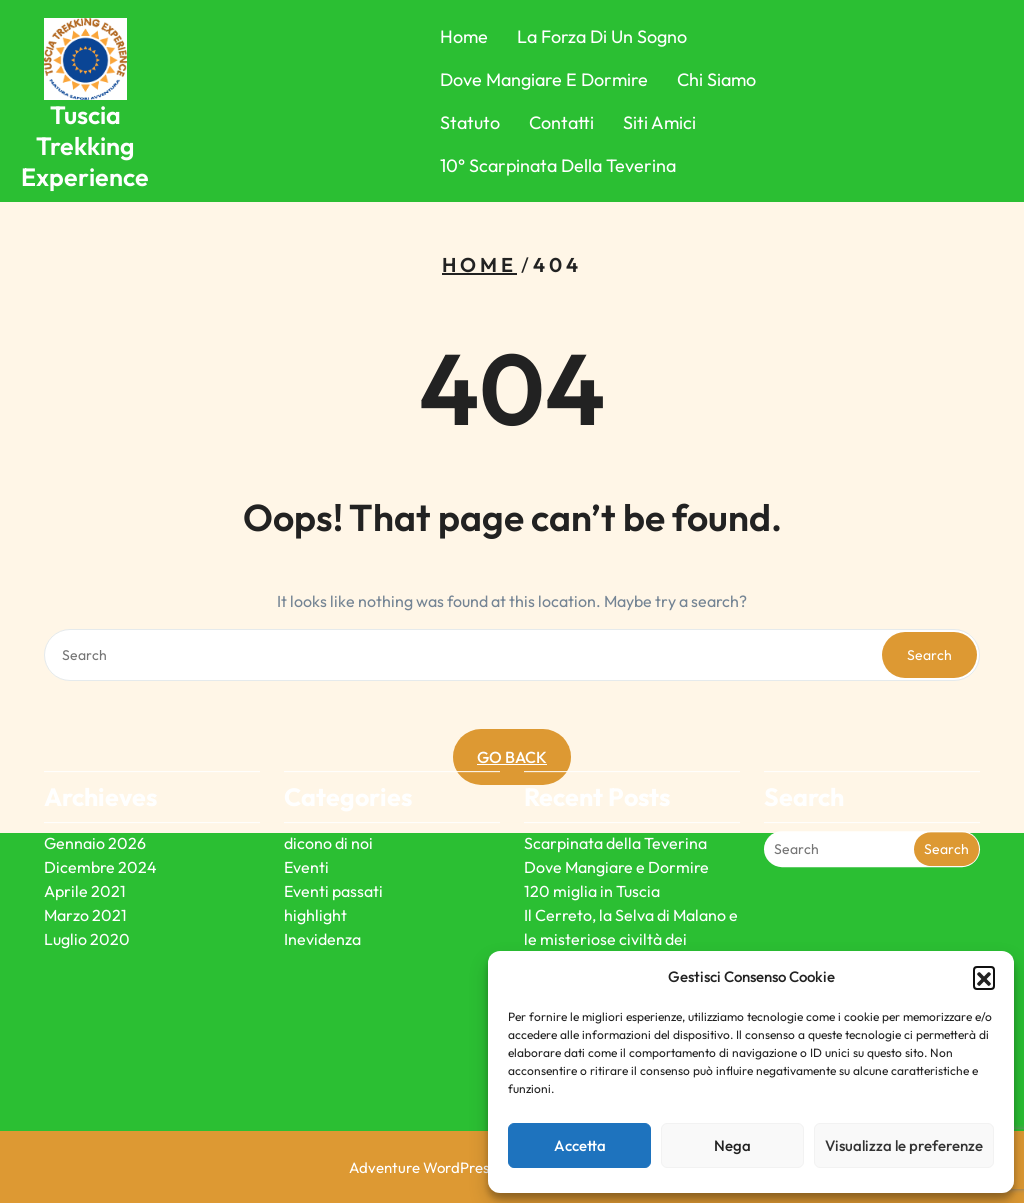 The height and width of the screenshot is (1203, 1024). Describe the element at coordinates (659, 122) in the screenshot. I see `Siti Amici` at that location.